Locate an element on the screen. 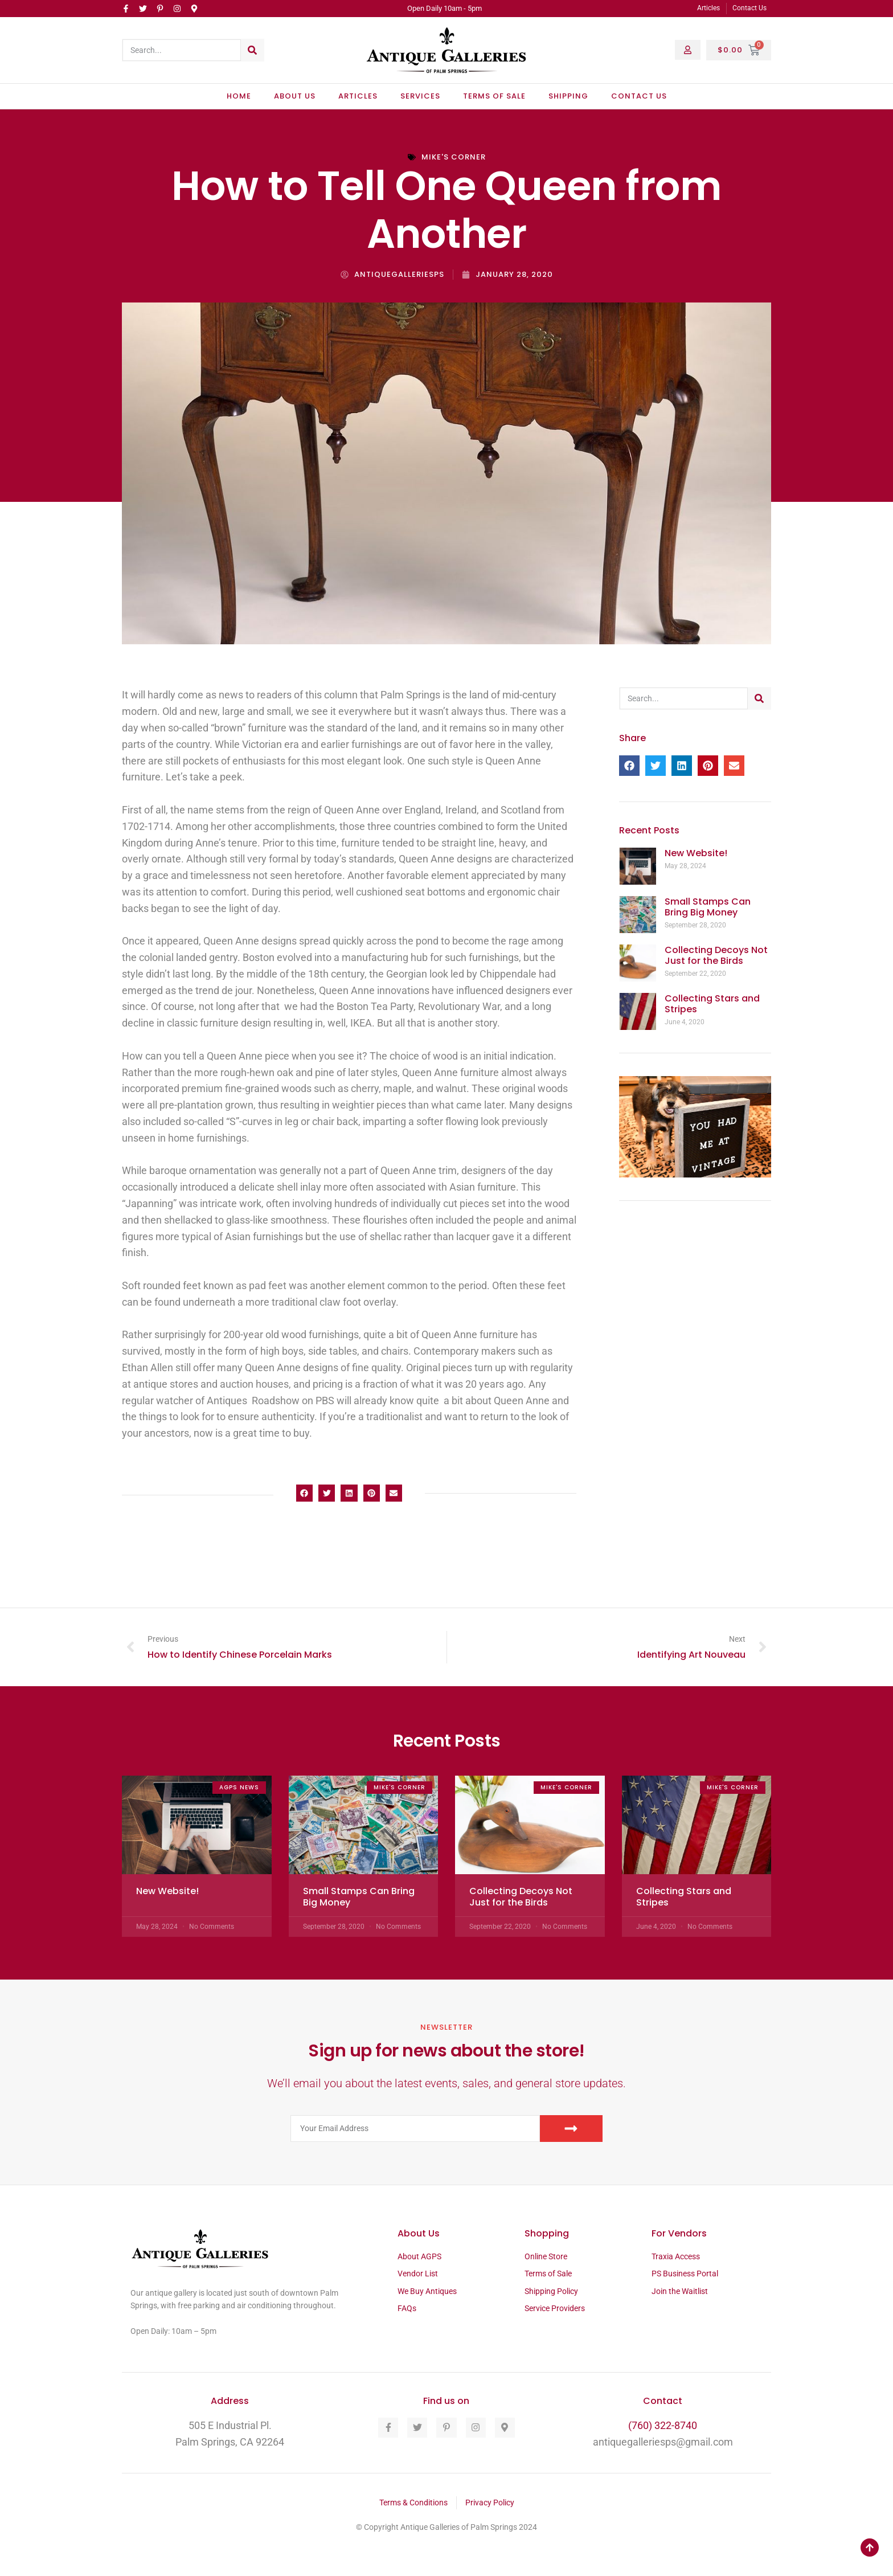 The height and width of the screenshot is (2576, 893). Terms of Sale is located at coordinates (494, 96).